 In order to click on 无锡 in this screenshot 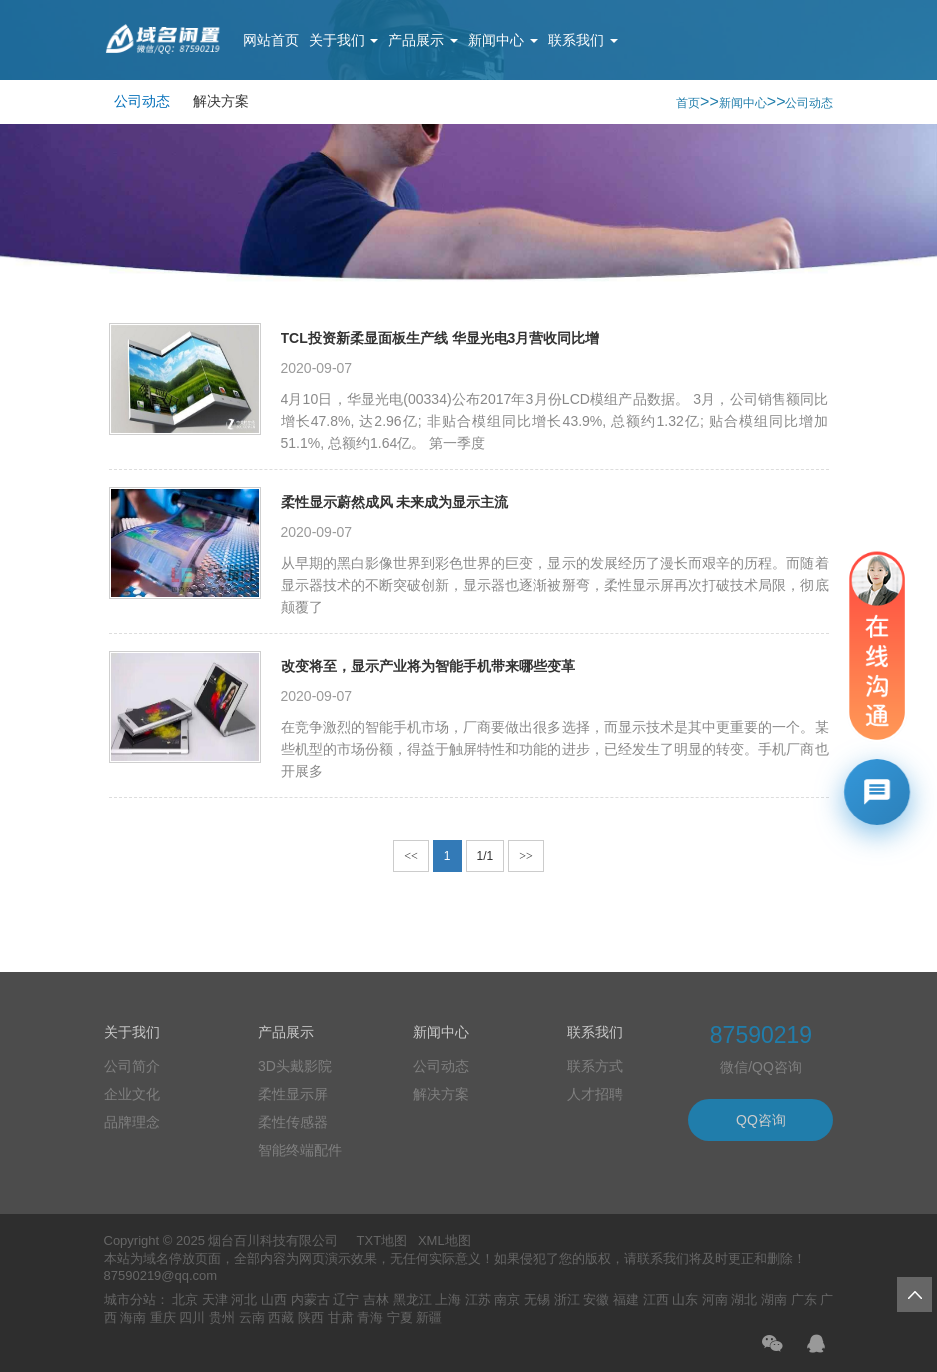, I will do `click(537, 1299)`.